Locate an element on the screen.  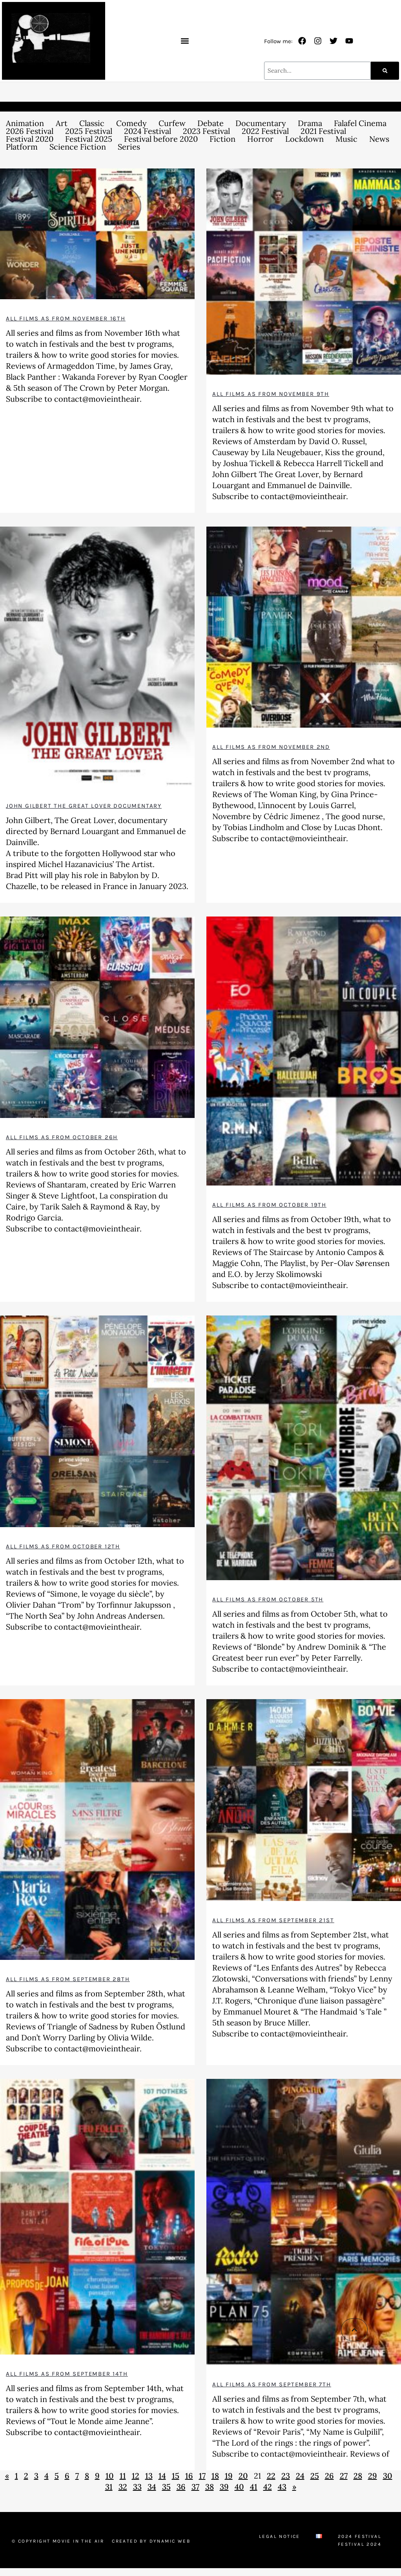
All films as from September 21st is located at coordinates (273, 1920).